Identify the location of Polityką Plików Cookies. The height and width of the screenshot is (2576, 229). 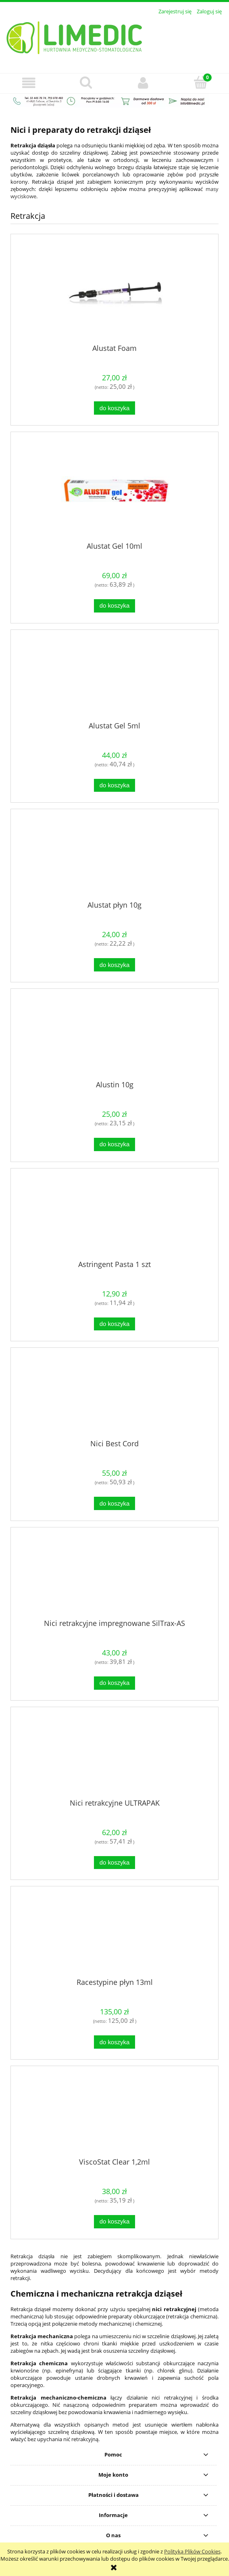
(192, 2551).